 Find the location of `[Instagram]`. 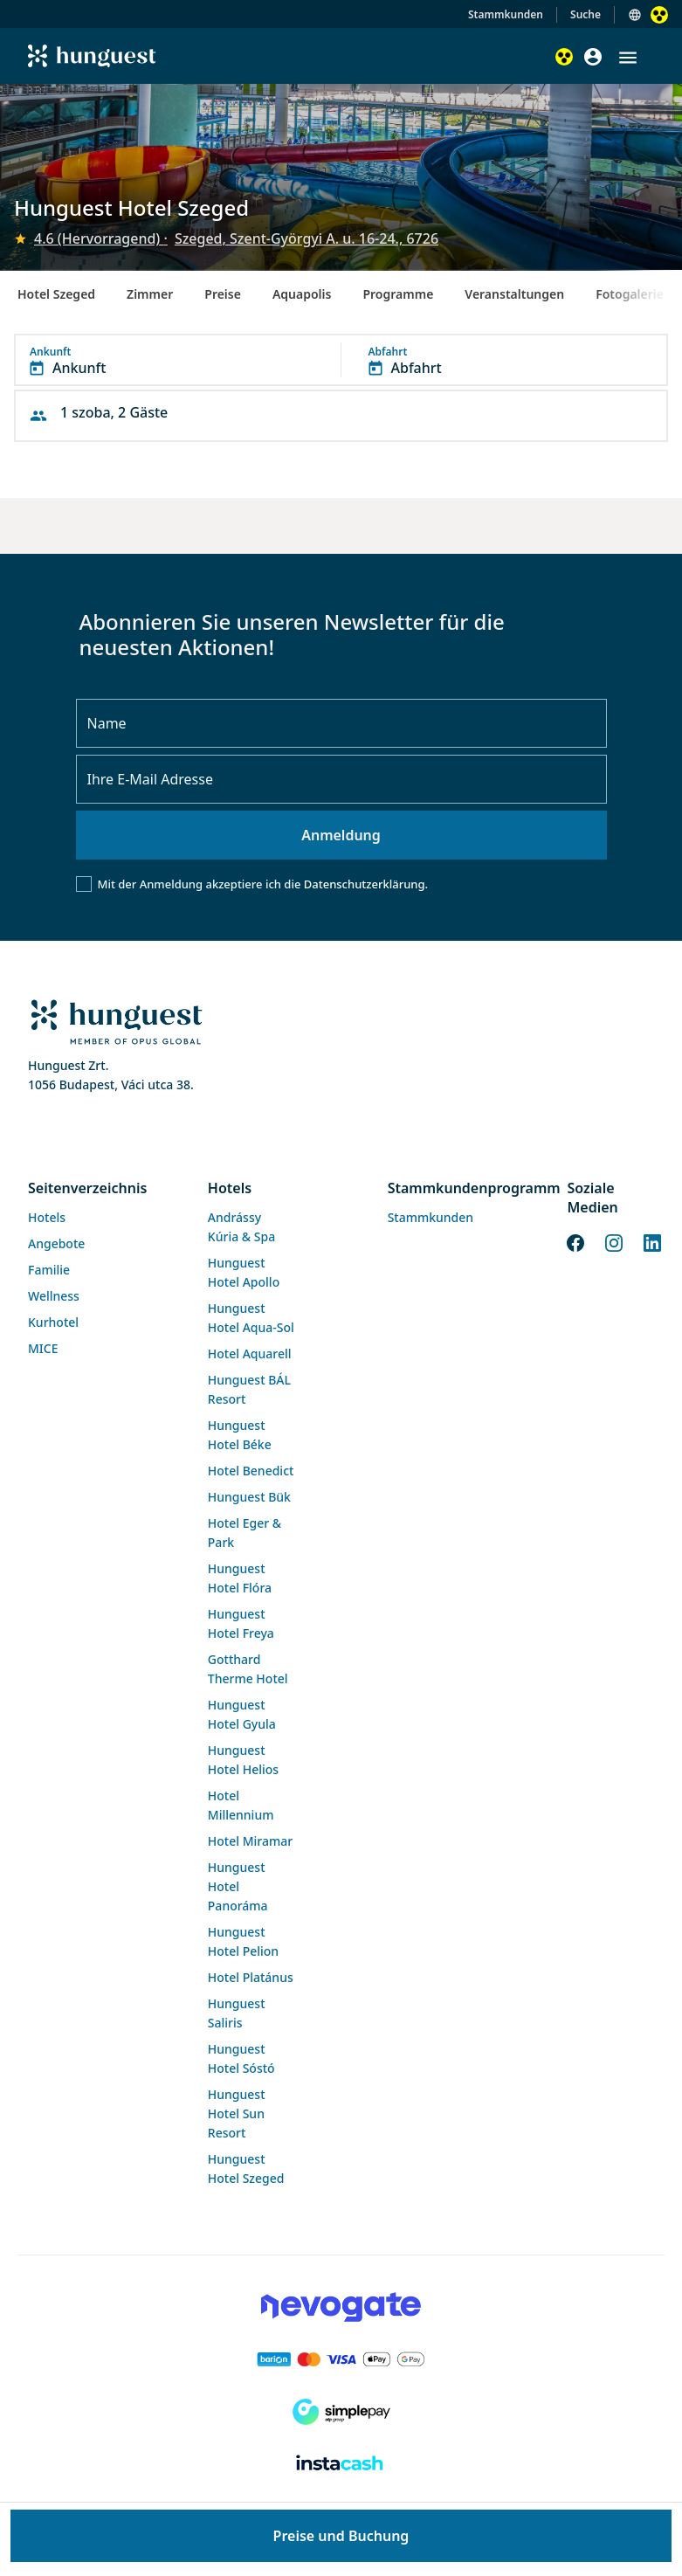

[Instagram] is located at coordinates (614, 1241).